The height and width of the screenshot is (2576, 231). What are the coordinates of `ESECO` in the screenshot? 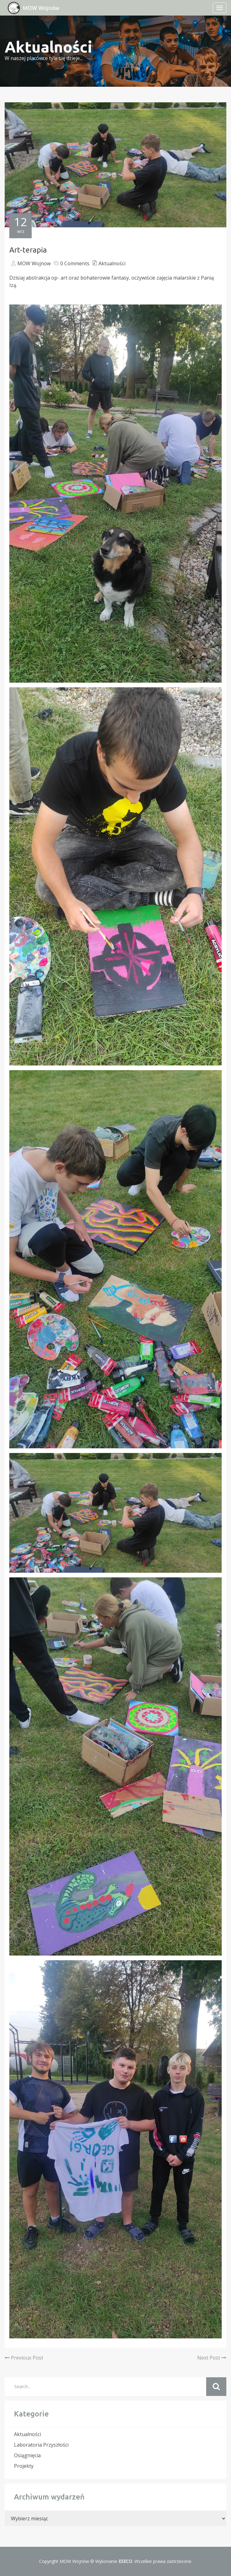 It's located at (125, 2561).